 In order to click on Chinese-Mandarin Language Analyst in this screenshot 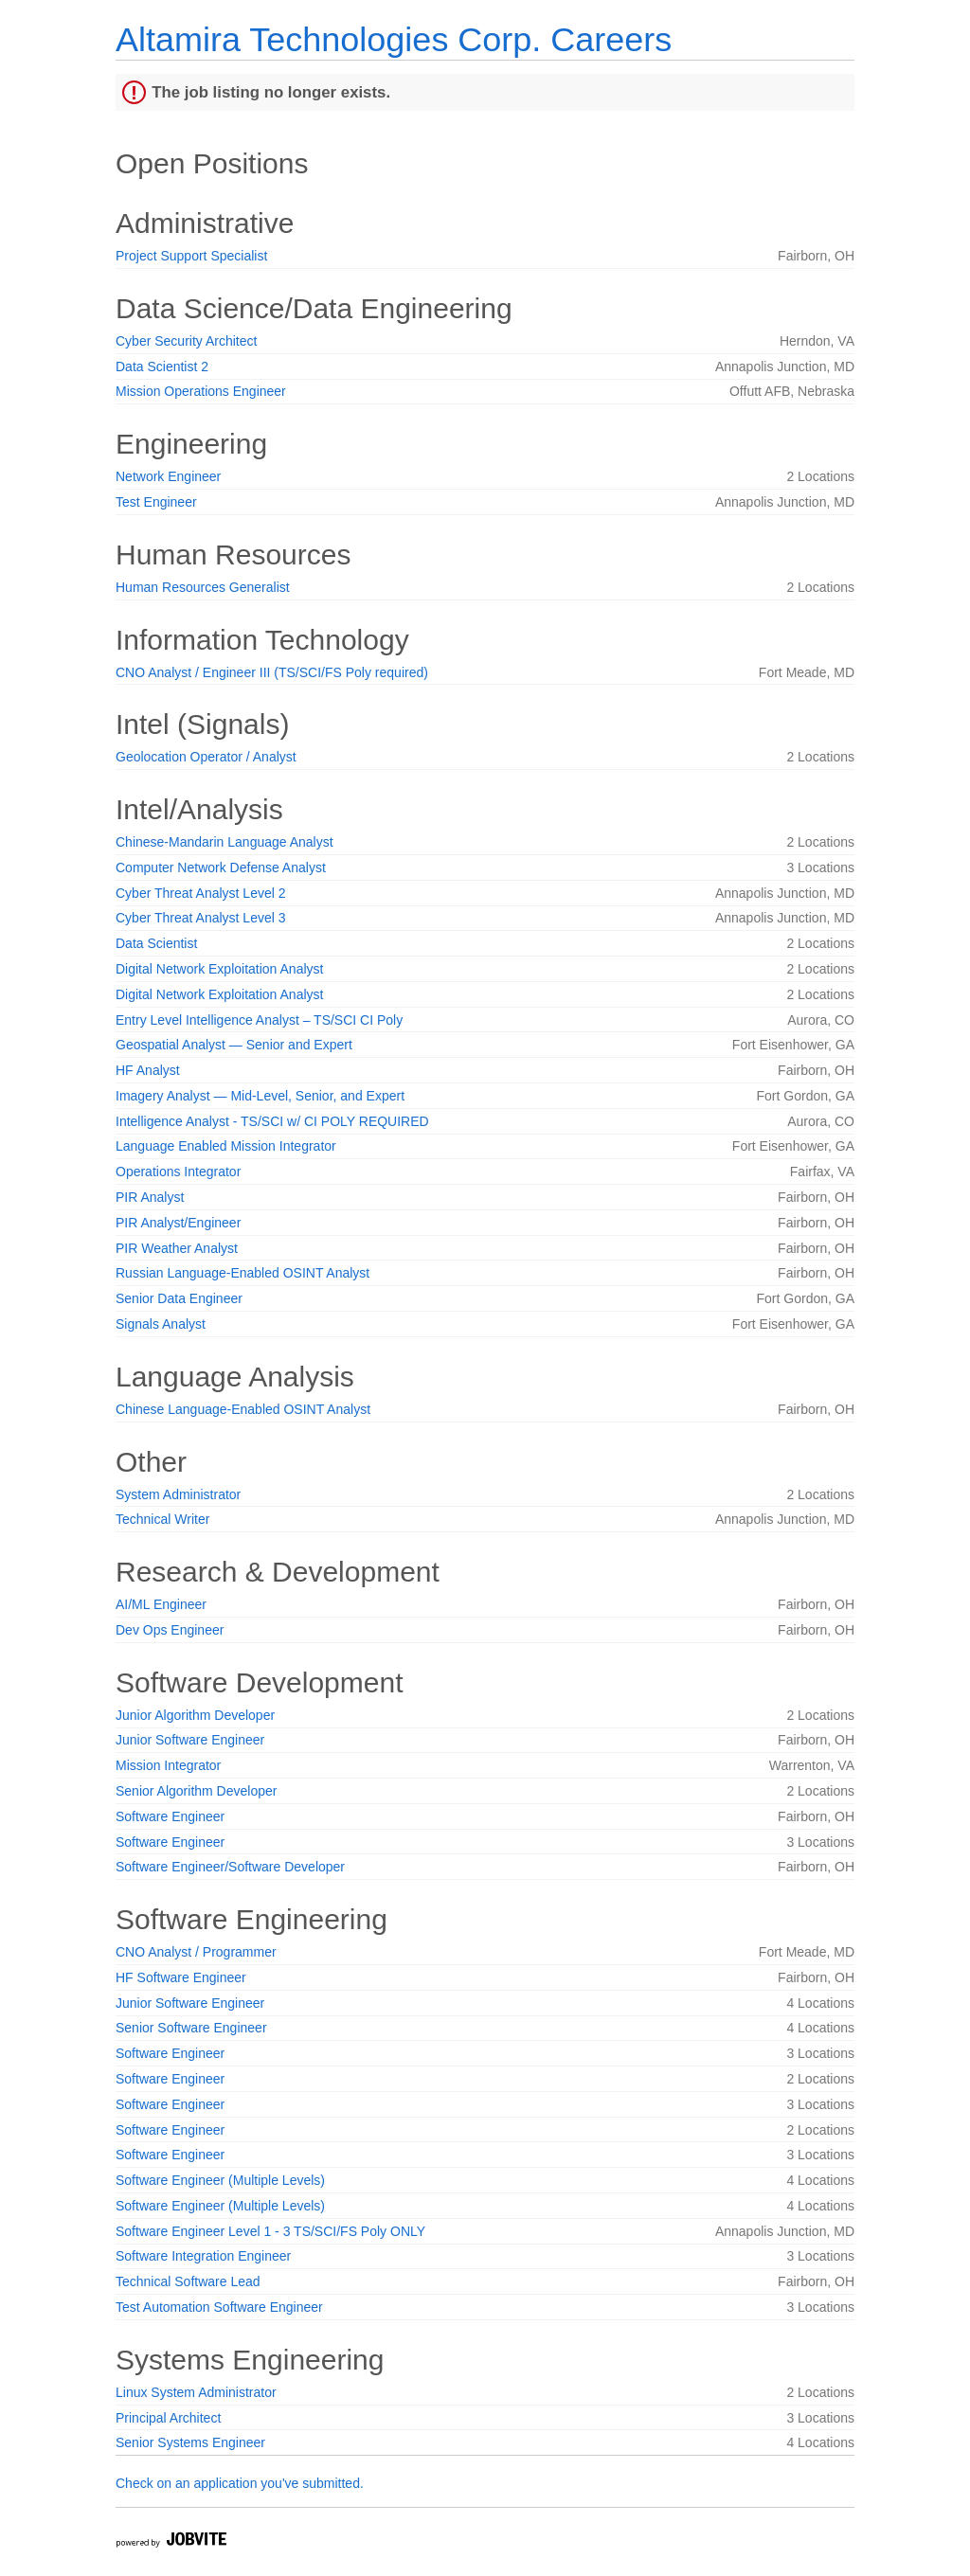, I will do `click(224, 842)`.